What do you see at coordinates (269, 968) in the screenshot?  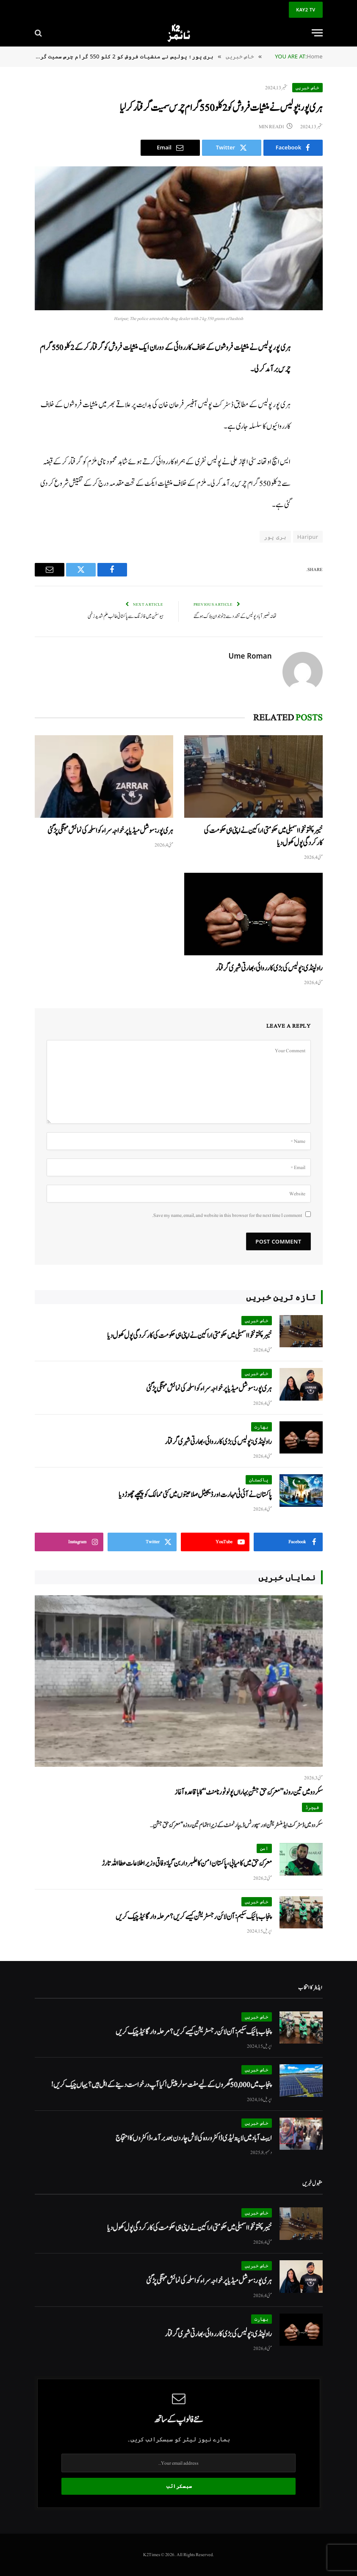 I see `راولپنڈی: پولیس کی بڑی کارروائی، بھارتی شہری گرفتار` at bounding box center [269, 968].